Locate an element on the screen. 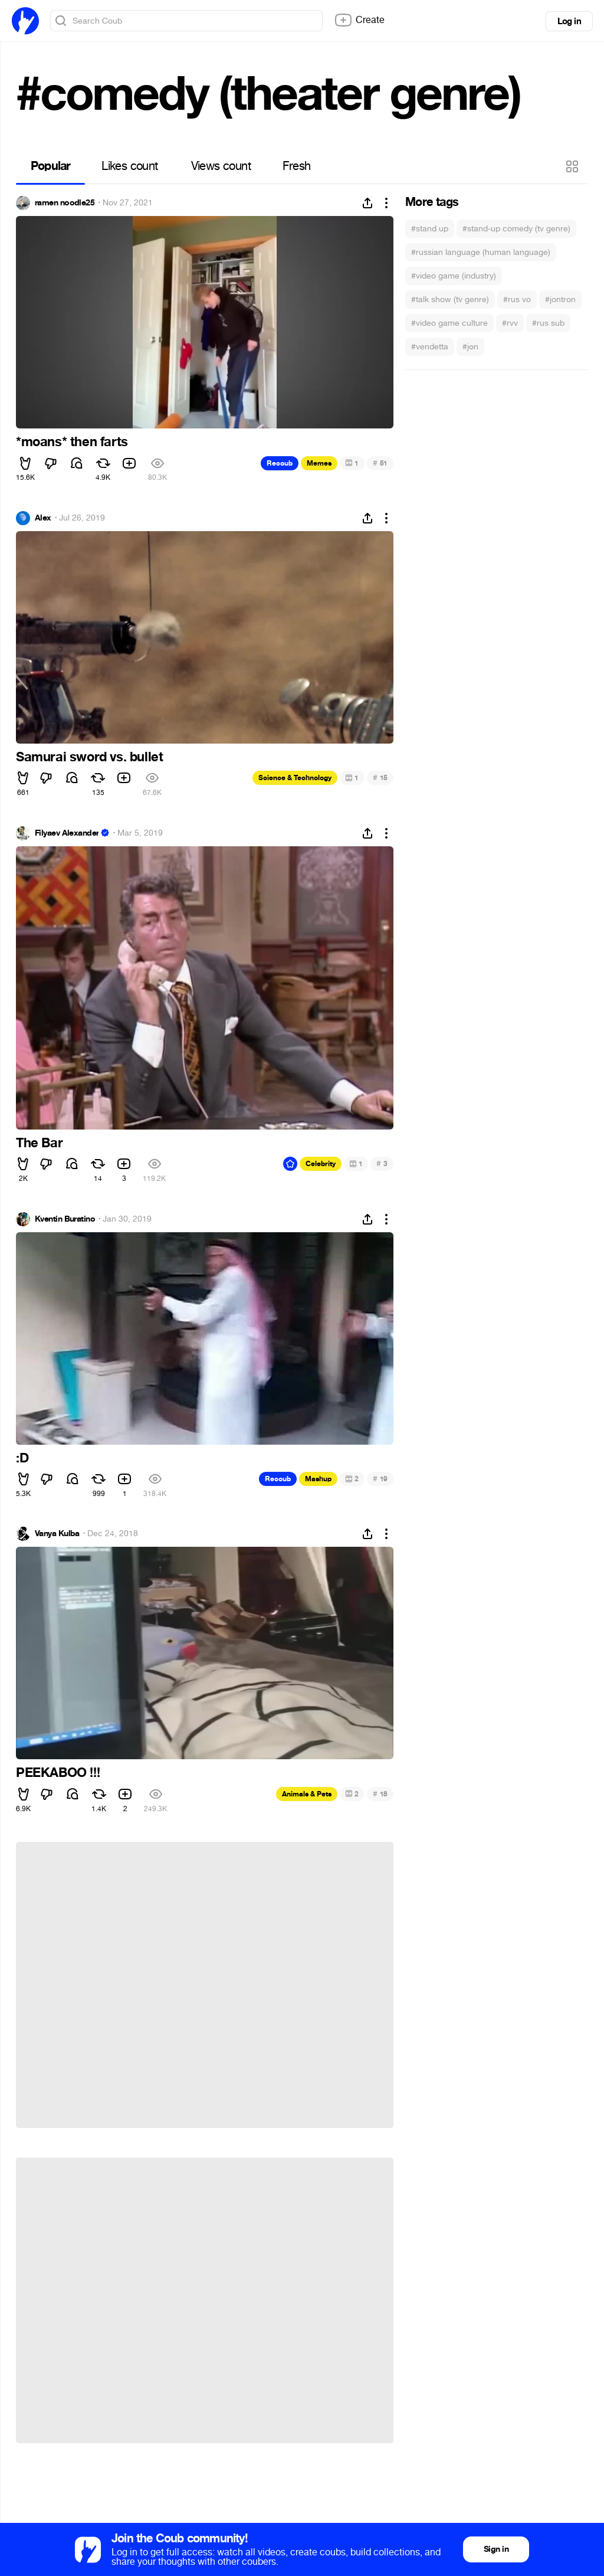 The image size is (604, 2576). #stand up is located at coordinates (429, 228).